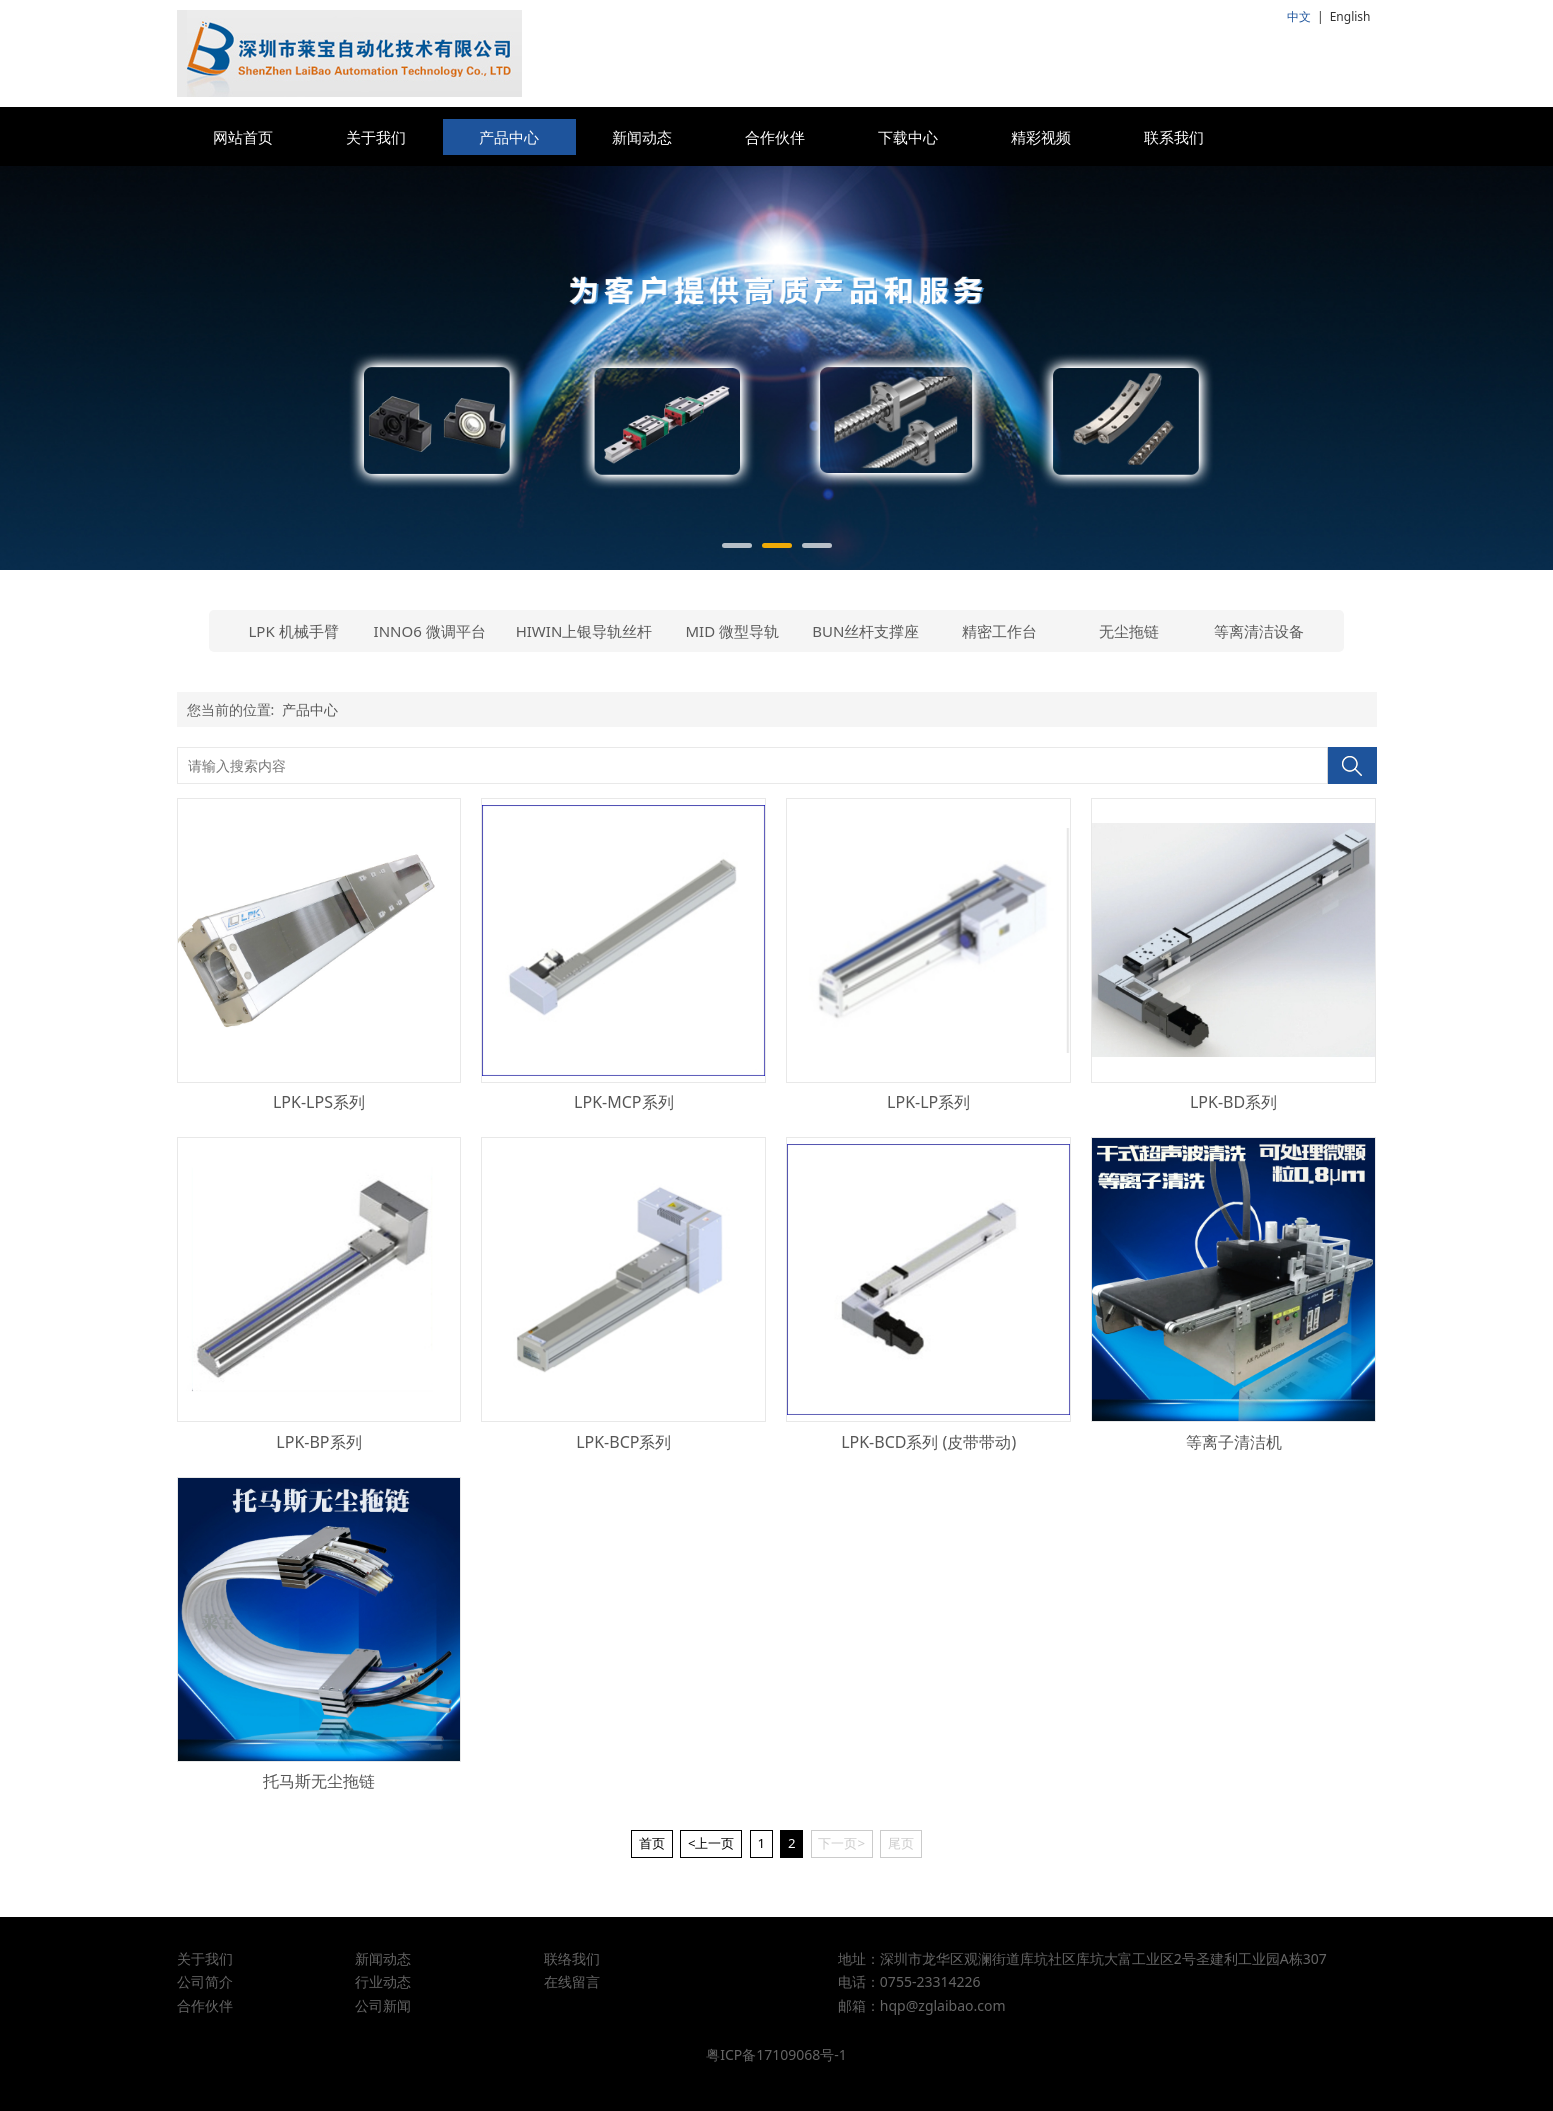  I want to click on LPK-BCD系列 (皮带带动), so click(928, 1442).